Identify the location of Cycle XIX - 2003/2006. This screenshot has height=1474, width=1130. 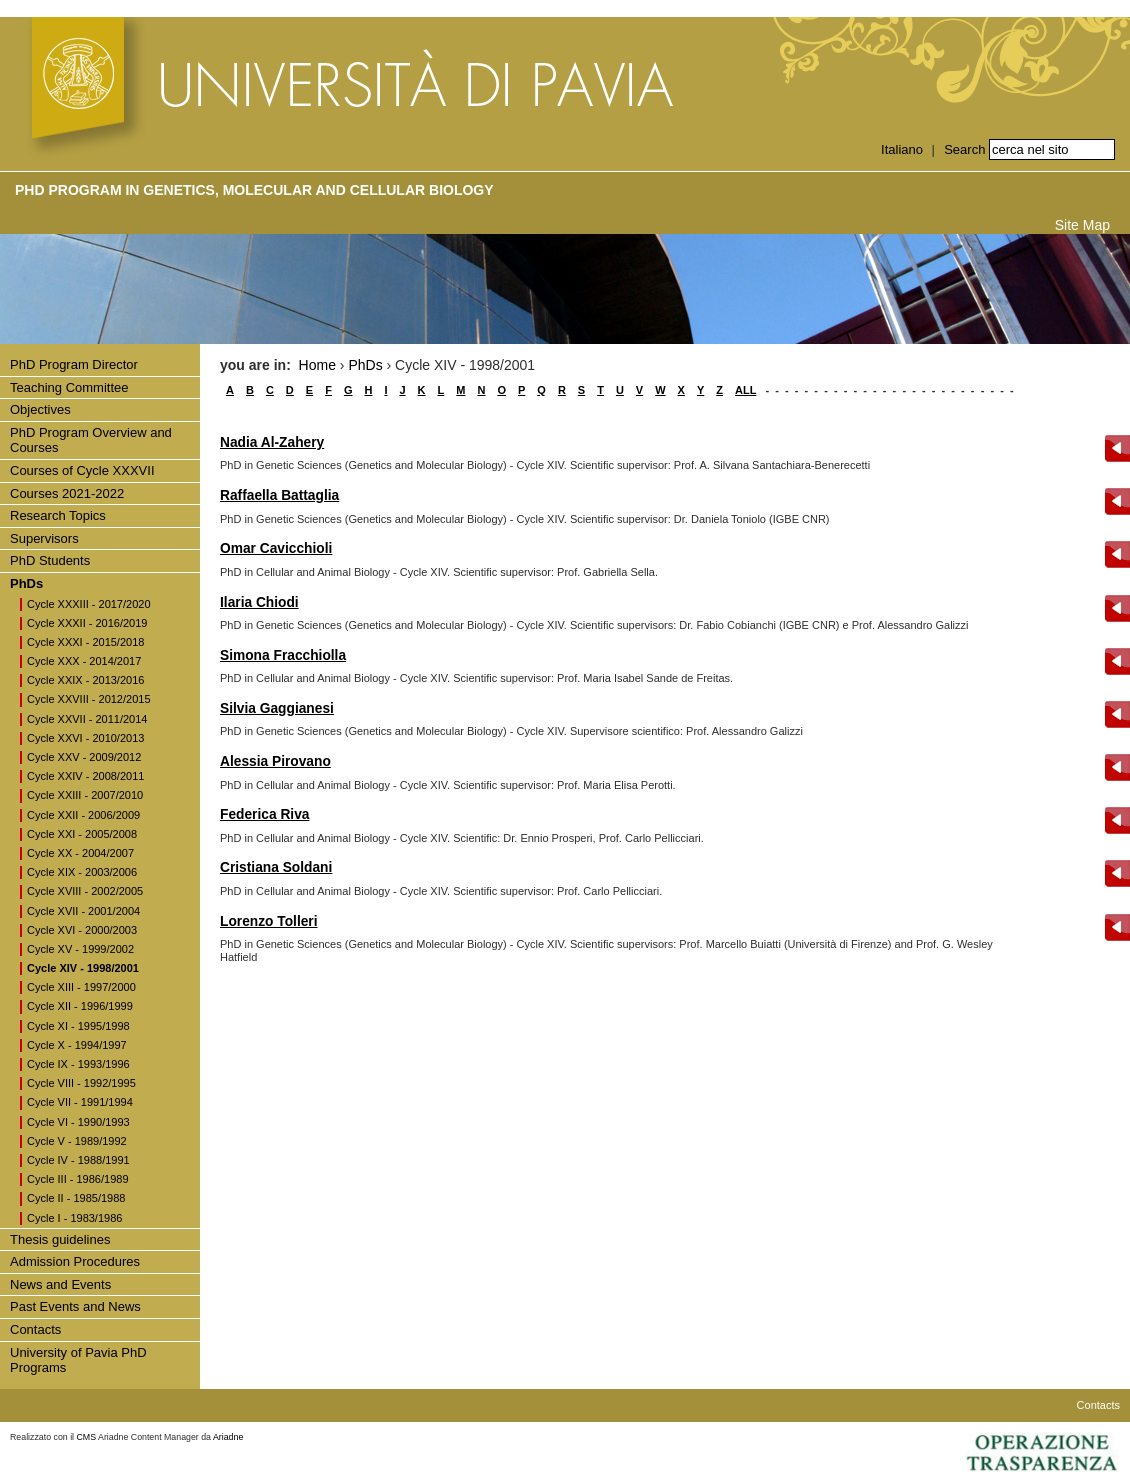
(82, 872).